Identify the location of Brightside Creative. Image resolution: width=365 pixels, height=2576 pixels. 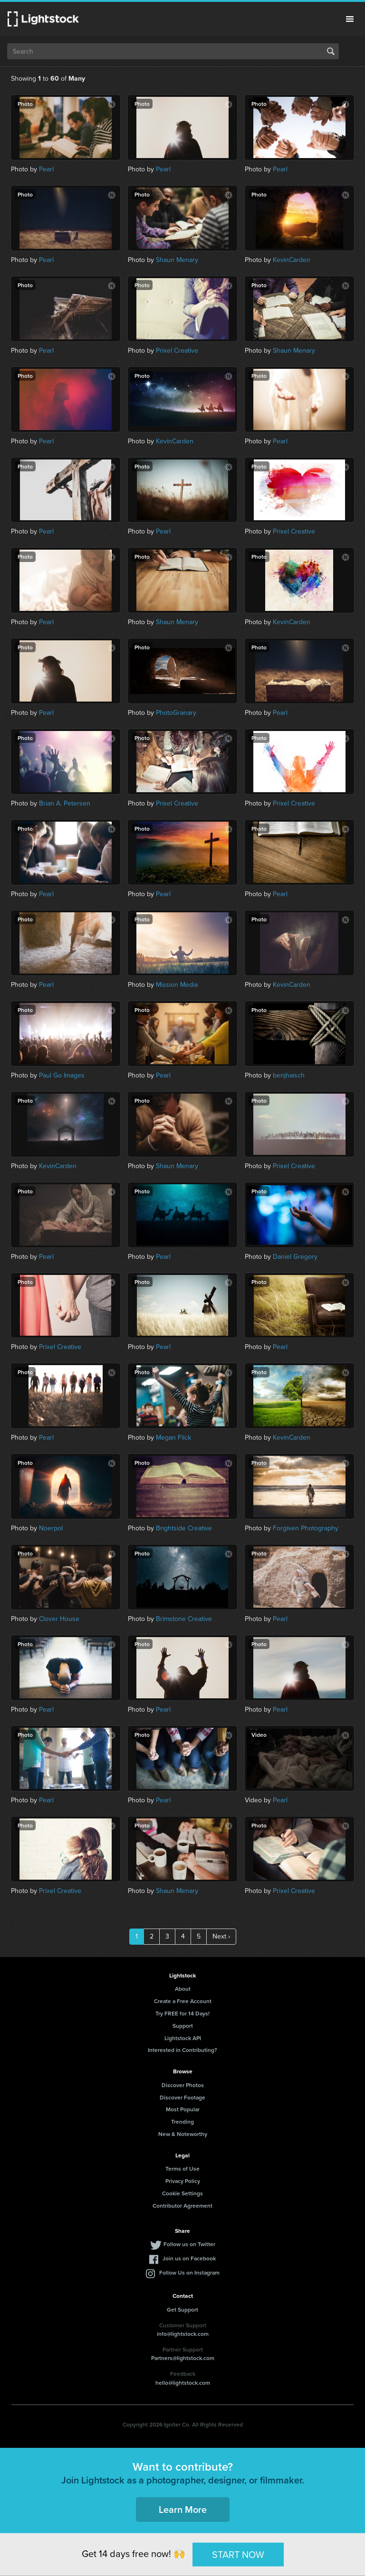
(184, 1528).